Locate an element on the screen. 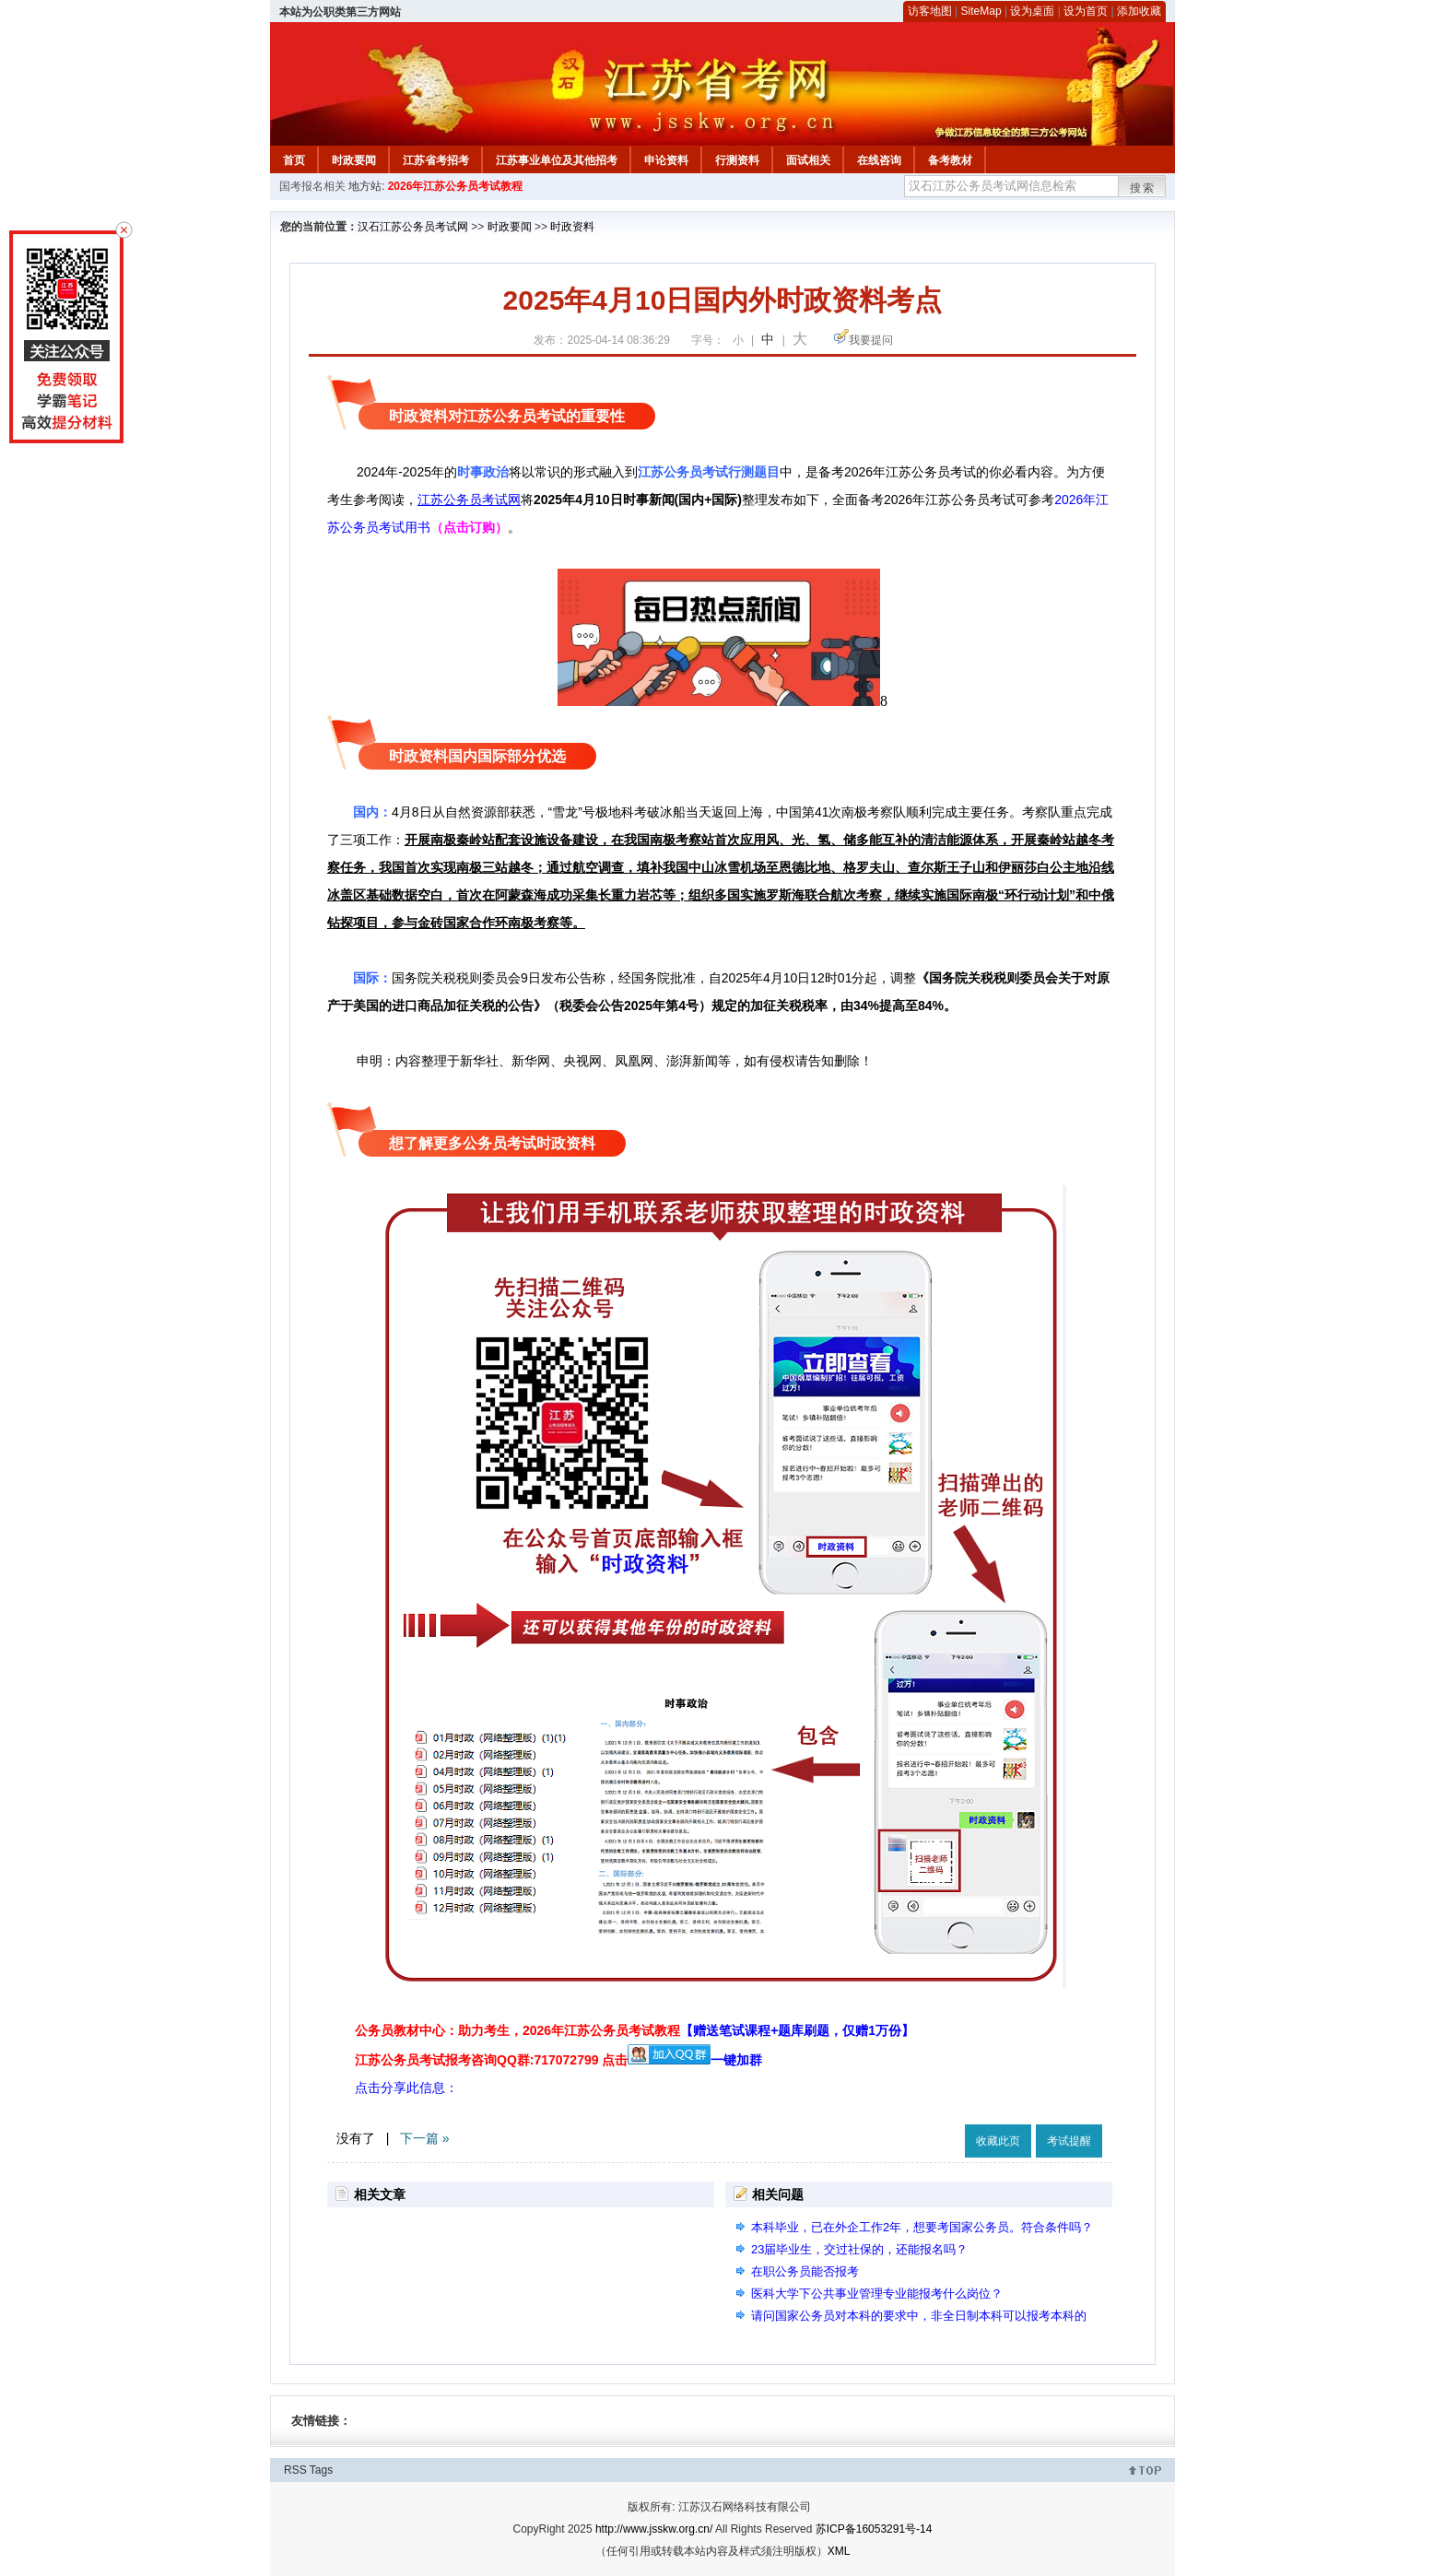 The height and width of the screenshot is (2576, 1445). http://www.jsskw.org.cn/ is located at coordinates (653, 2529).